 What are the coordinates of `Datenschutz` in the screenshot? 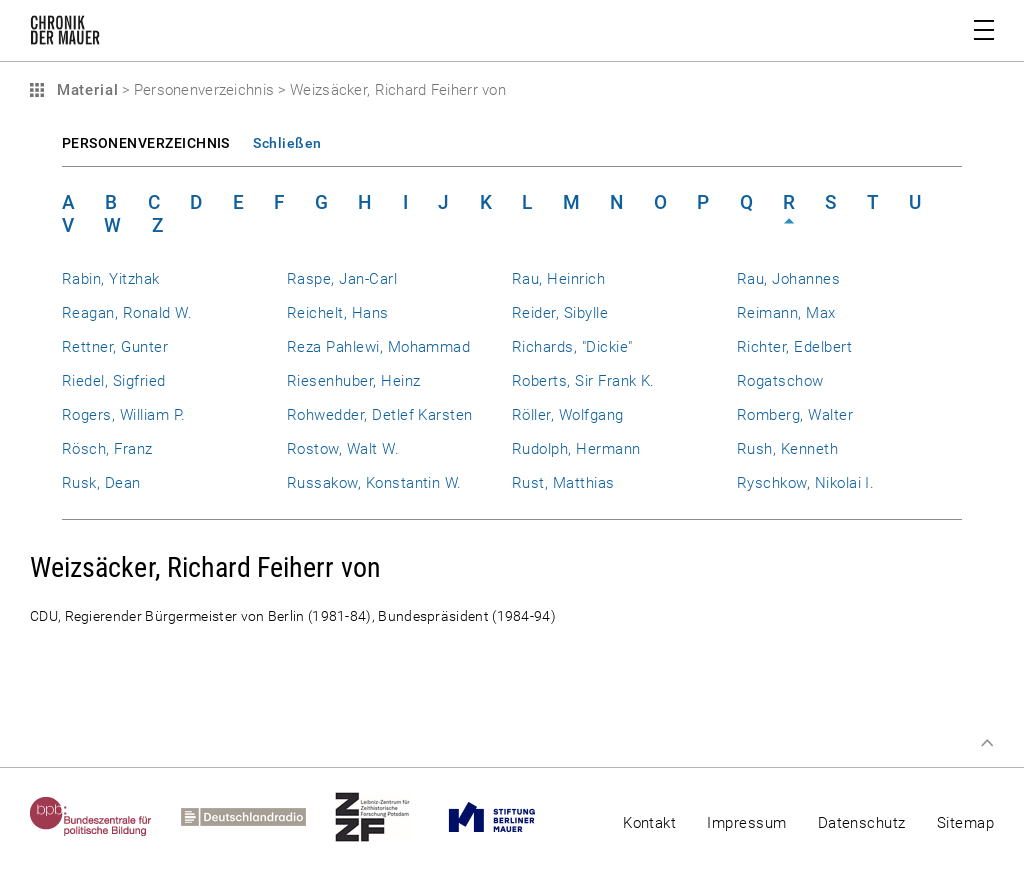 It's located at (862, 823).